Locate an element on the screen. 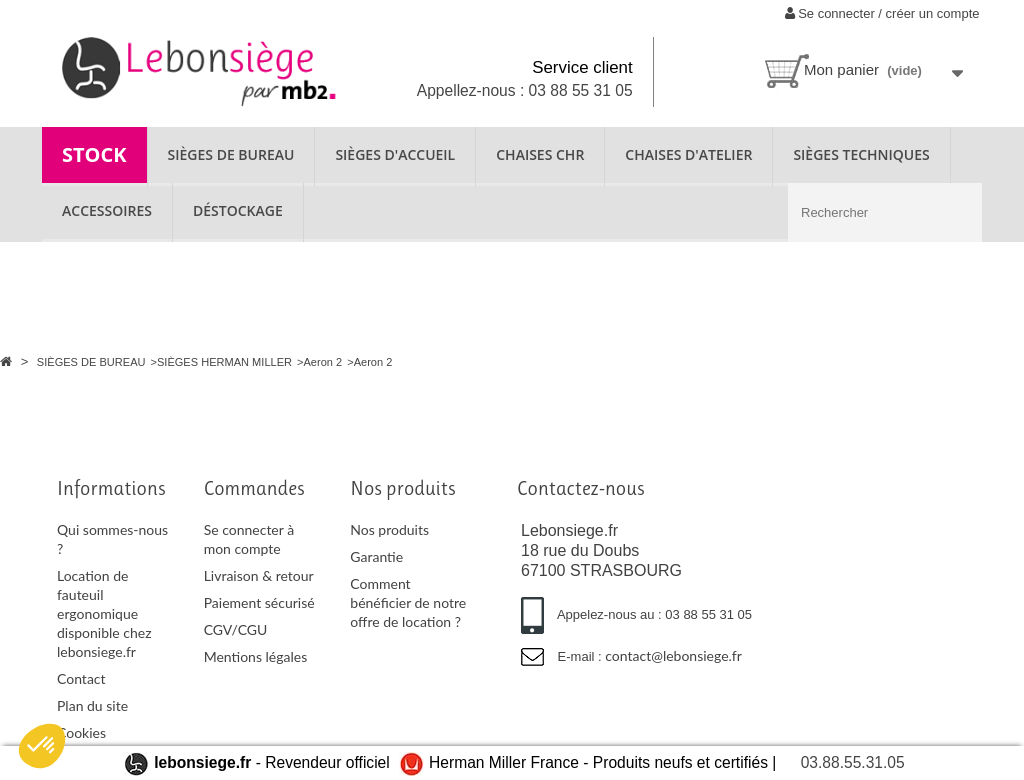 This screenshot has height=780, width=1024. Mentions légales is located at coordinates (256, 656).